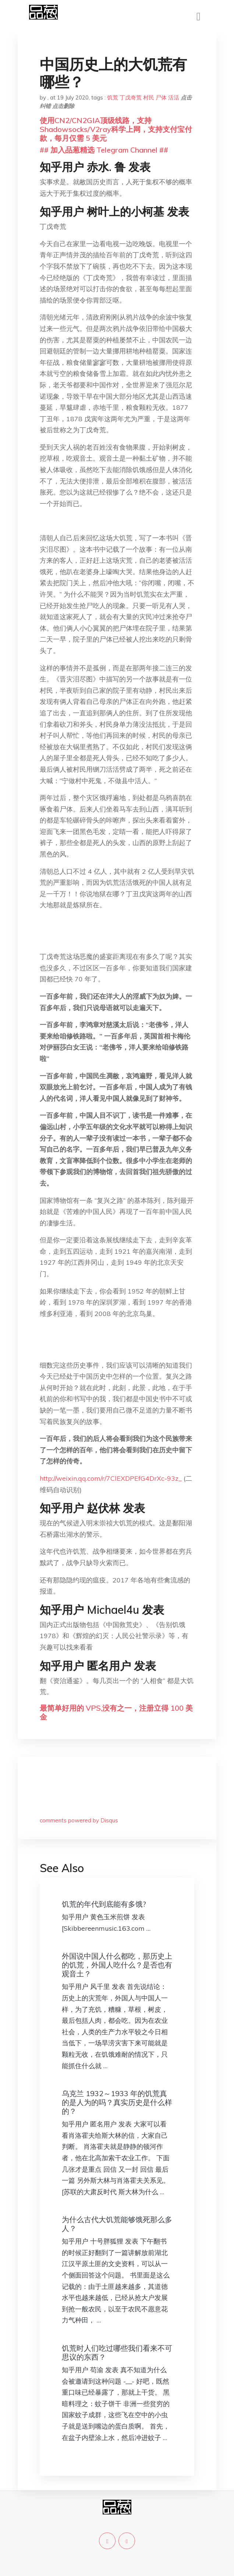  Describe the element at coordinates (117, 1964) in the screenshot. I see `外国说中国人什么都吃，那历史上的饥荒，外国人吃什么？是否也有观音土？` at that location.